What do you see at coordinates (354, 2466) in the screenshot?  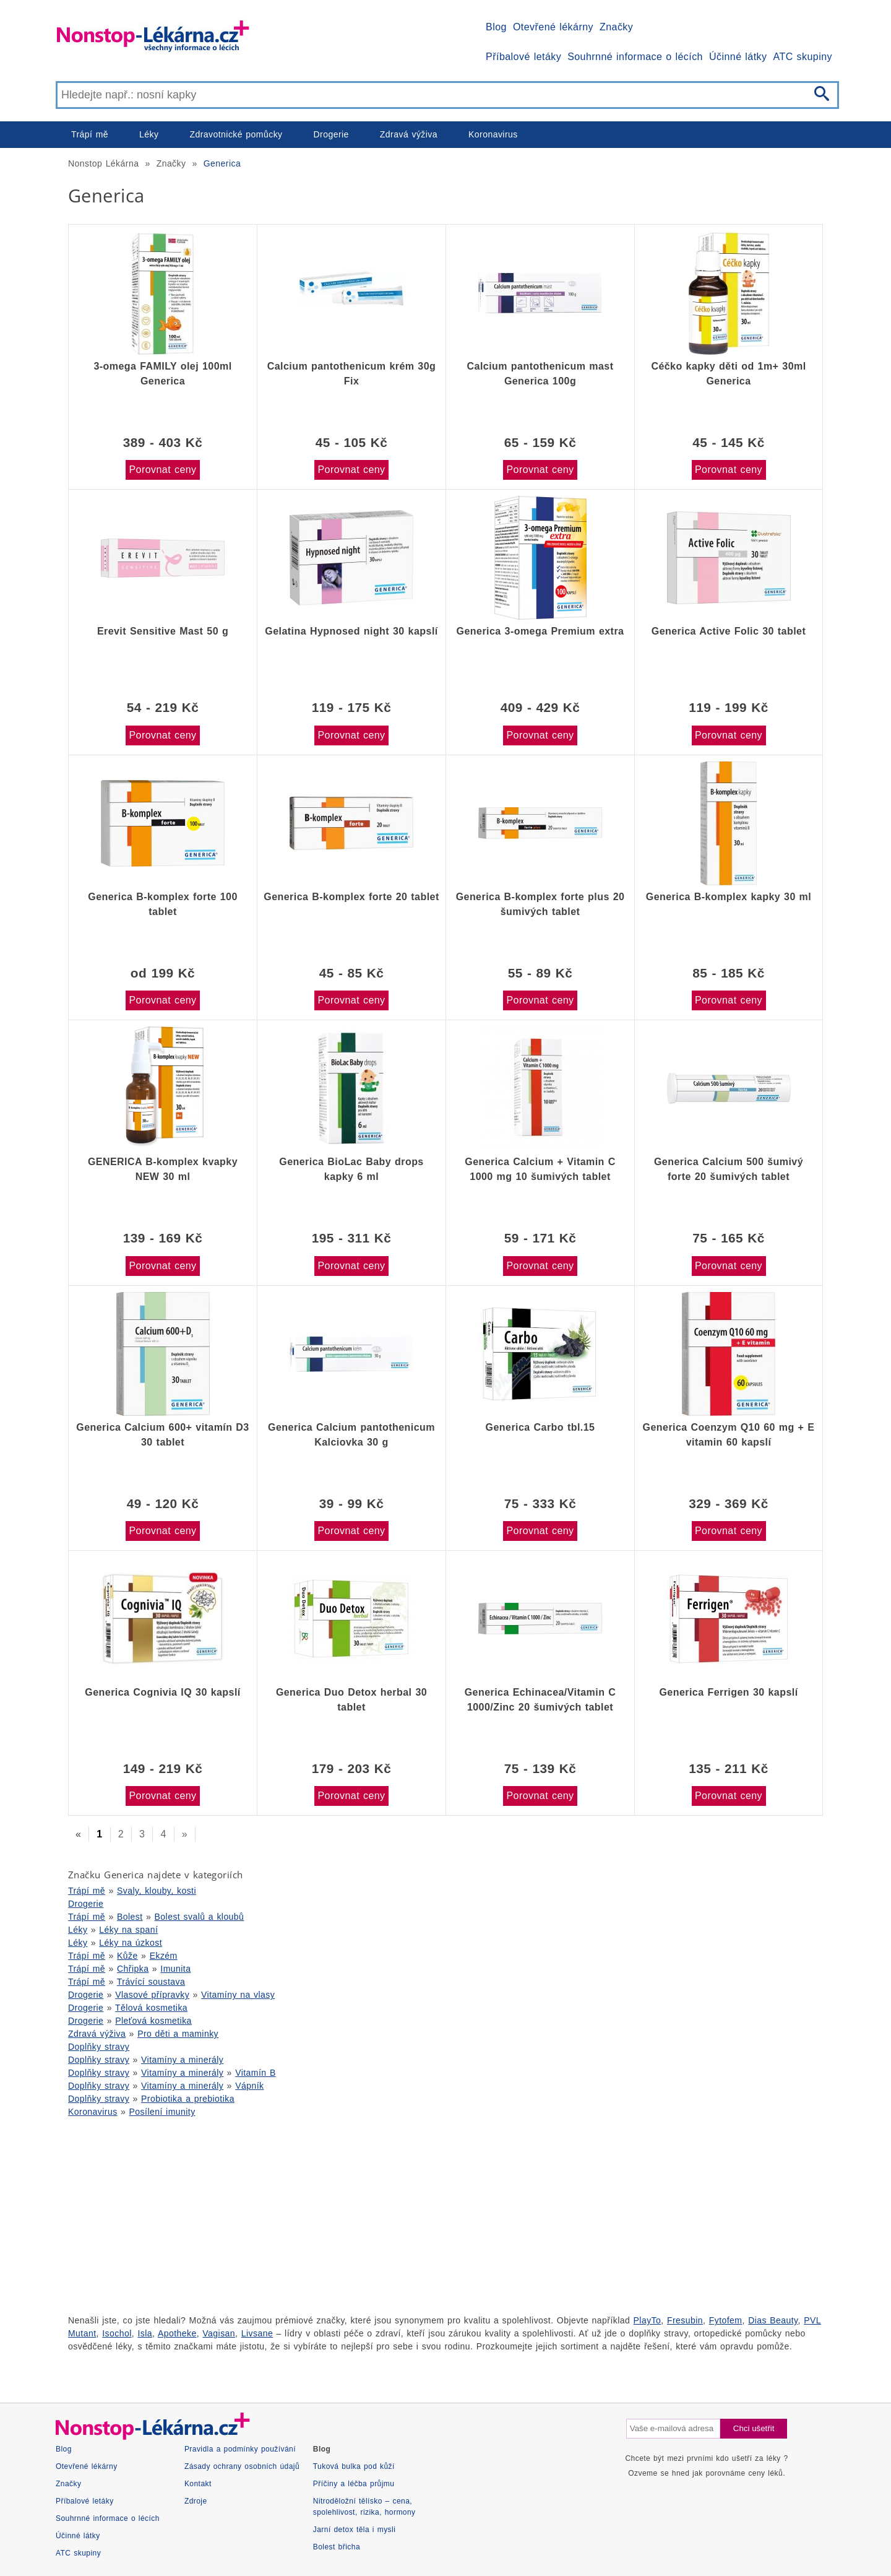 I see `Tuková bulka pod kůží` at bounding box center [354, 2466].